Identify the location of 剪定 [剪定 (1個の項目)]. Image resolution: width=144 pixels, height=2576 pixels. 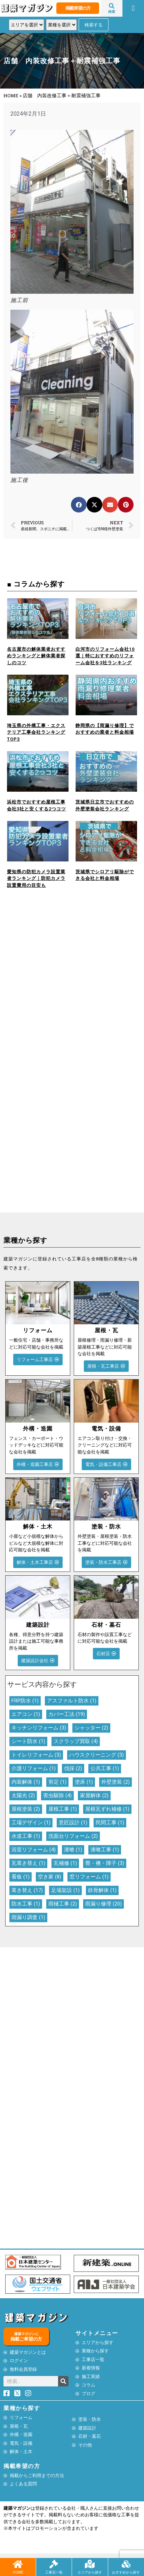
(57, 1782).